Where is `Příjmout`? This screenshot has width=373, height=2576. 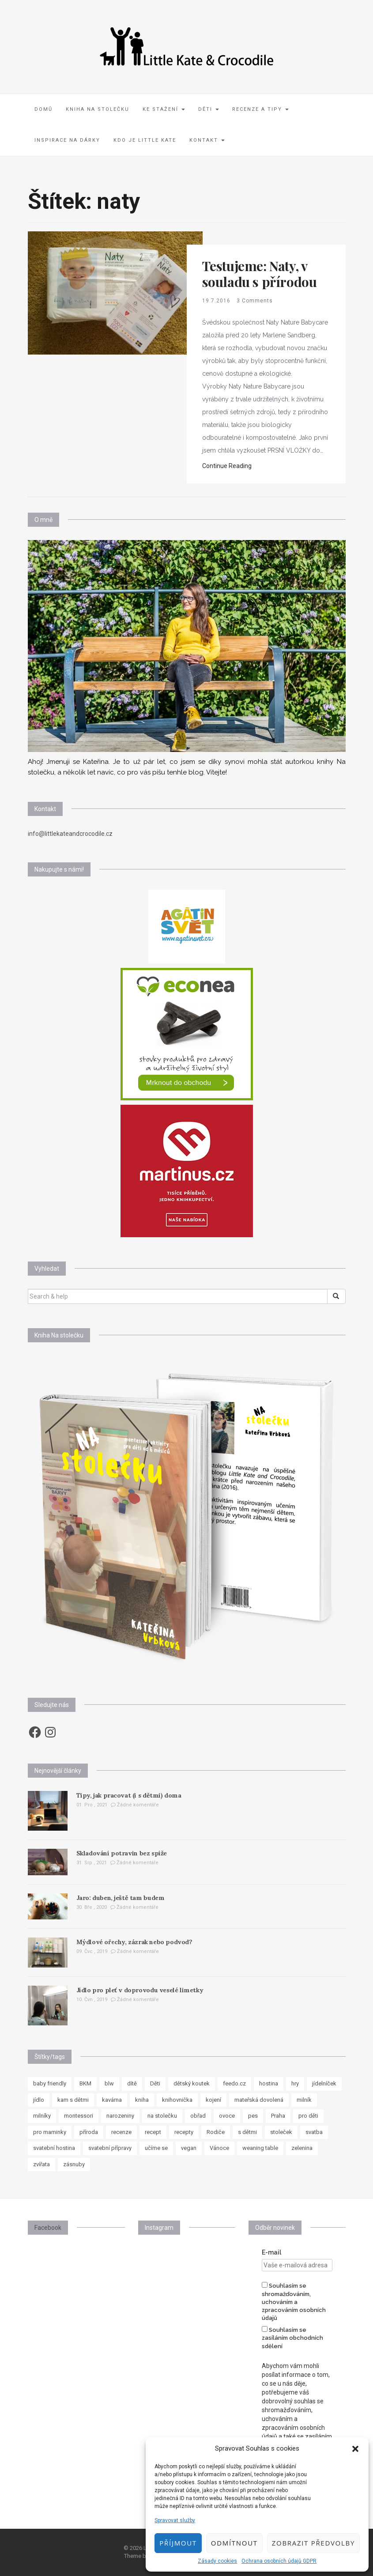
Příjmout is located at coordinates (177, 2542).